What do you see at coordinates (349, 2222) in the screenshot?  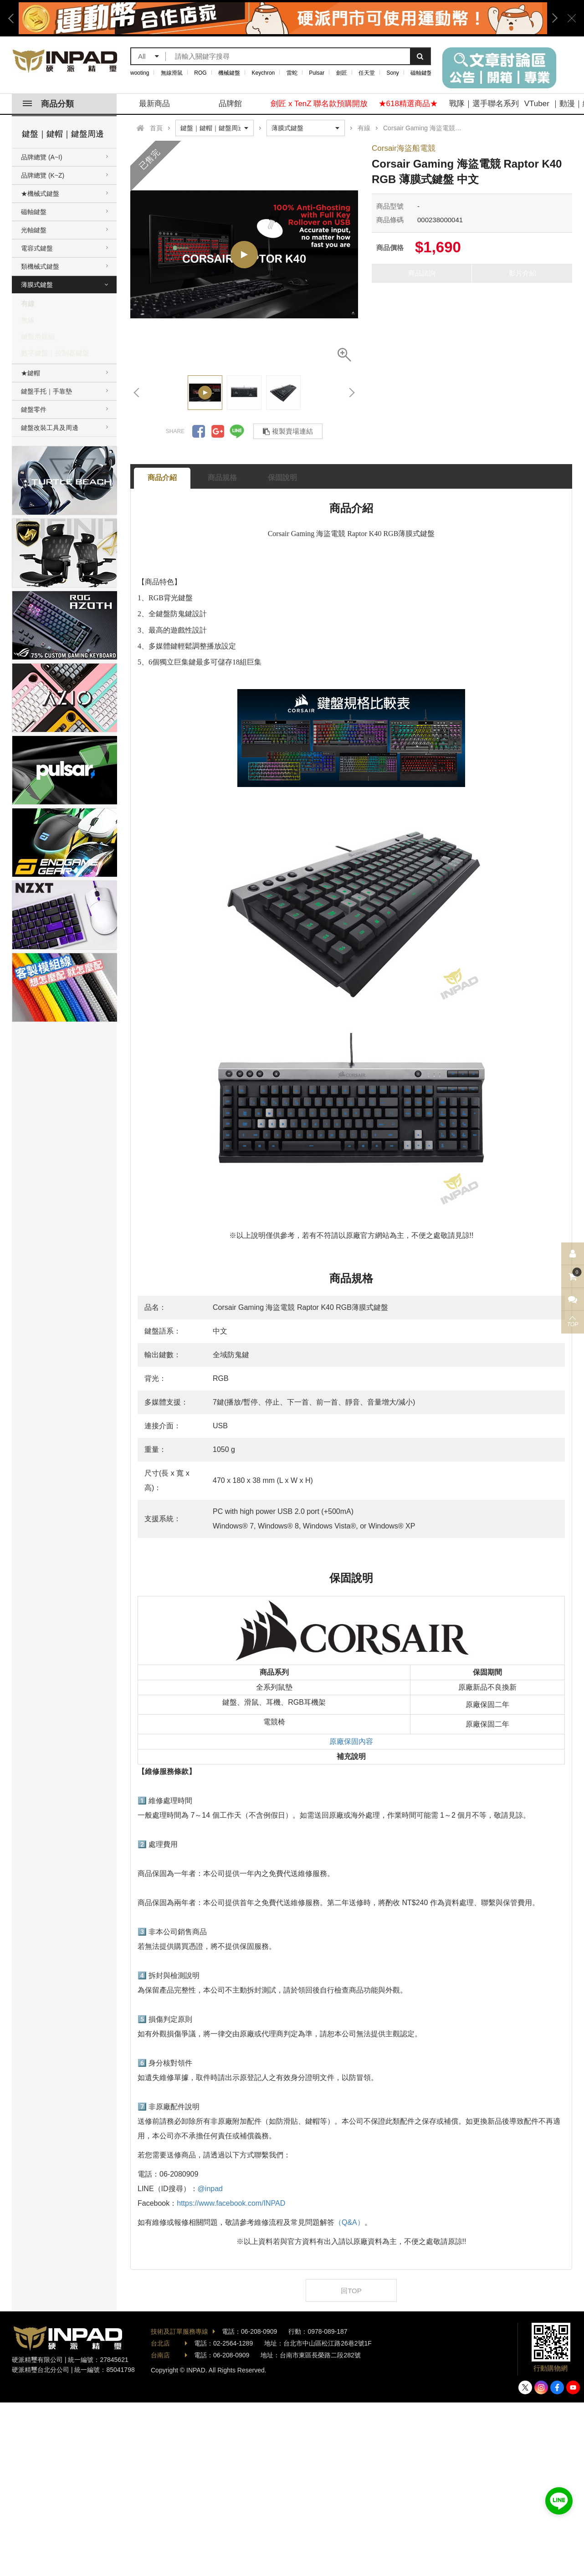 I see `（Q&A）` at bounding box center [349, 2222].